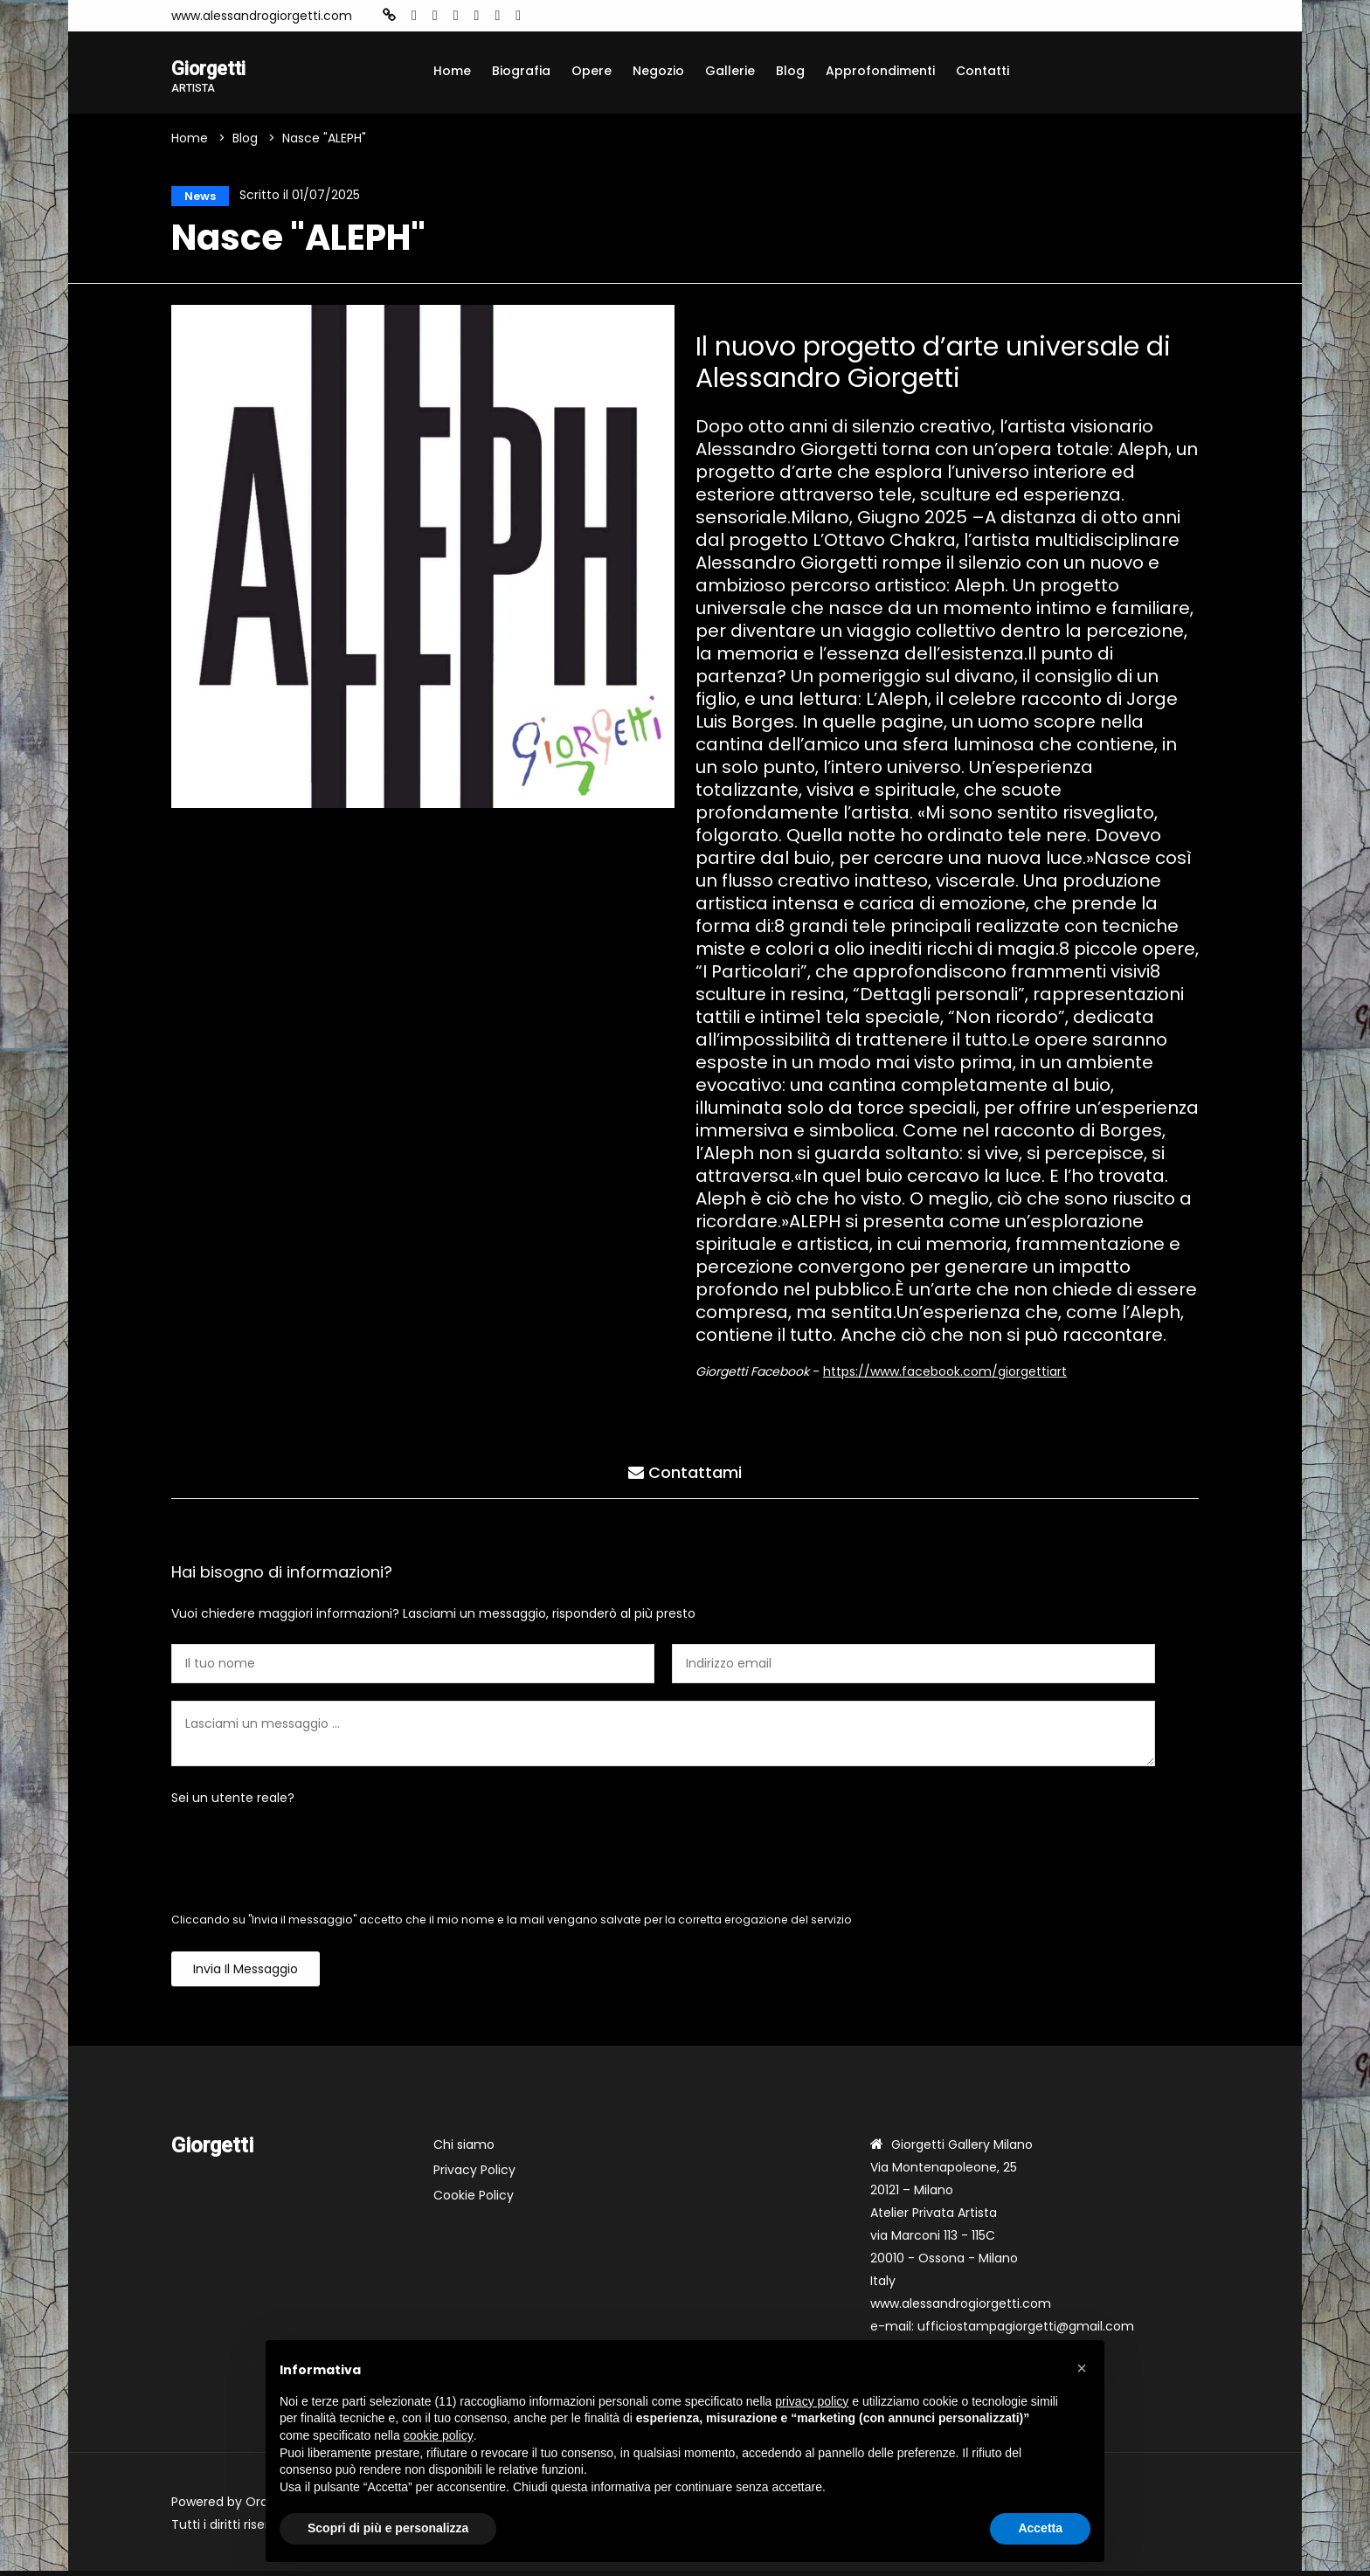  Describe the element at coordinates (521, 70) in the screenshot. I see `Biografia` at that location.